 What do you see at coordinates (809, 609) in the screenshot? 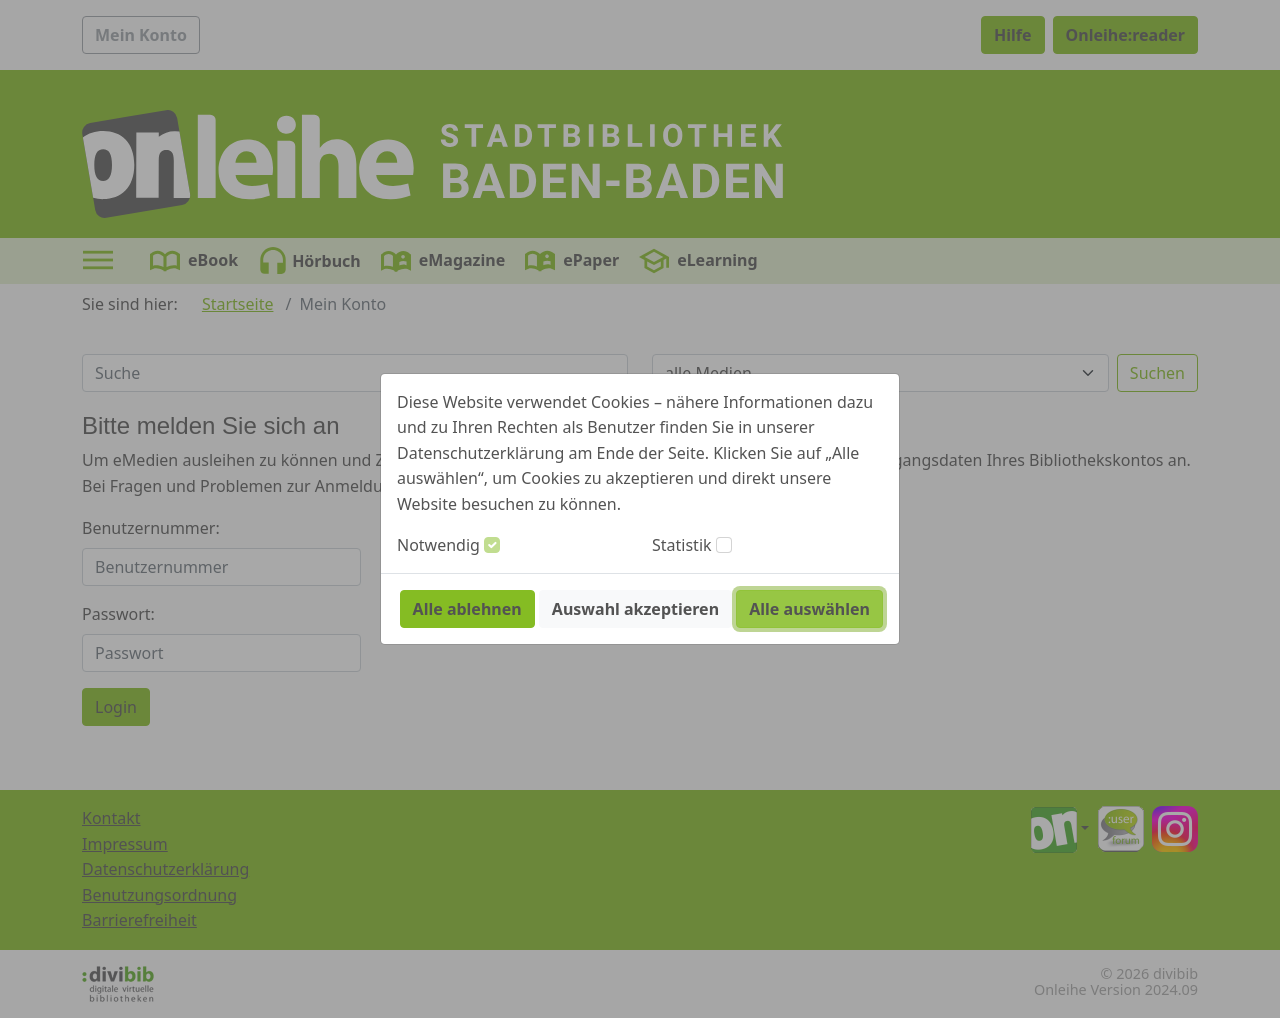
I see `Alle auswählen` at bounding box center [809, 609].